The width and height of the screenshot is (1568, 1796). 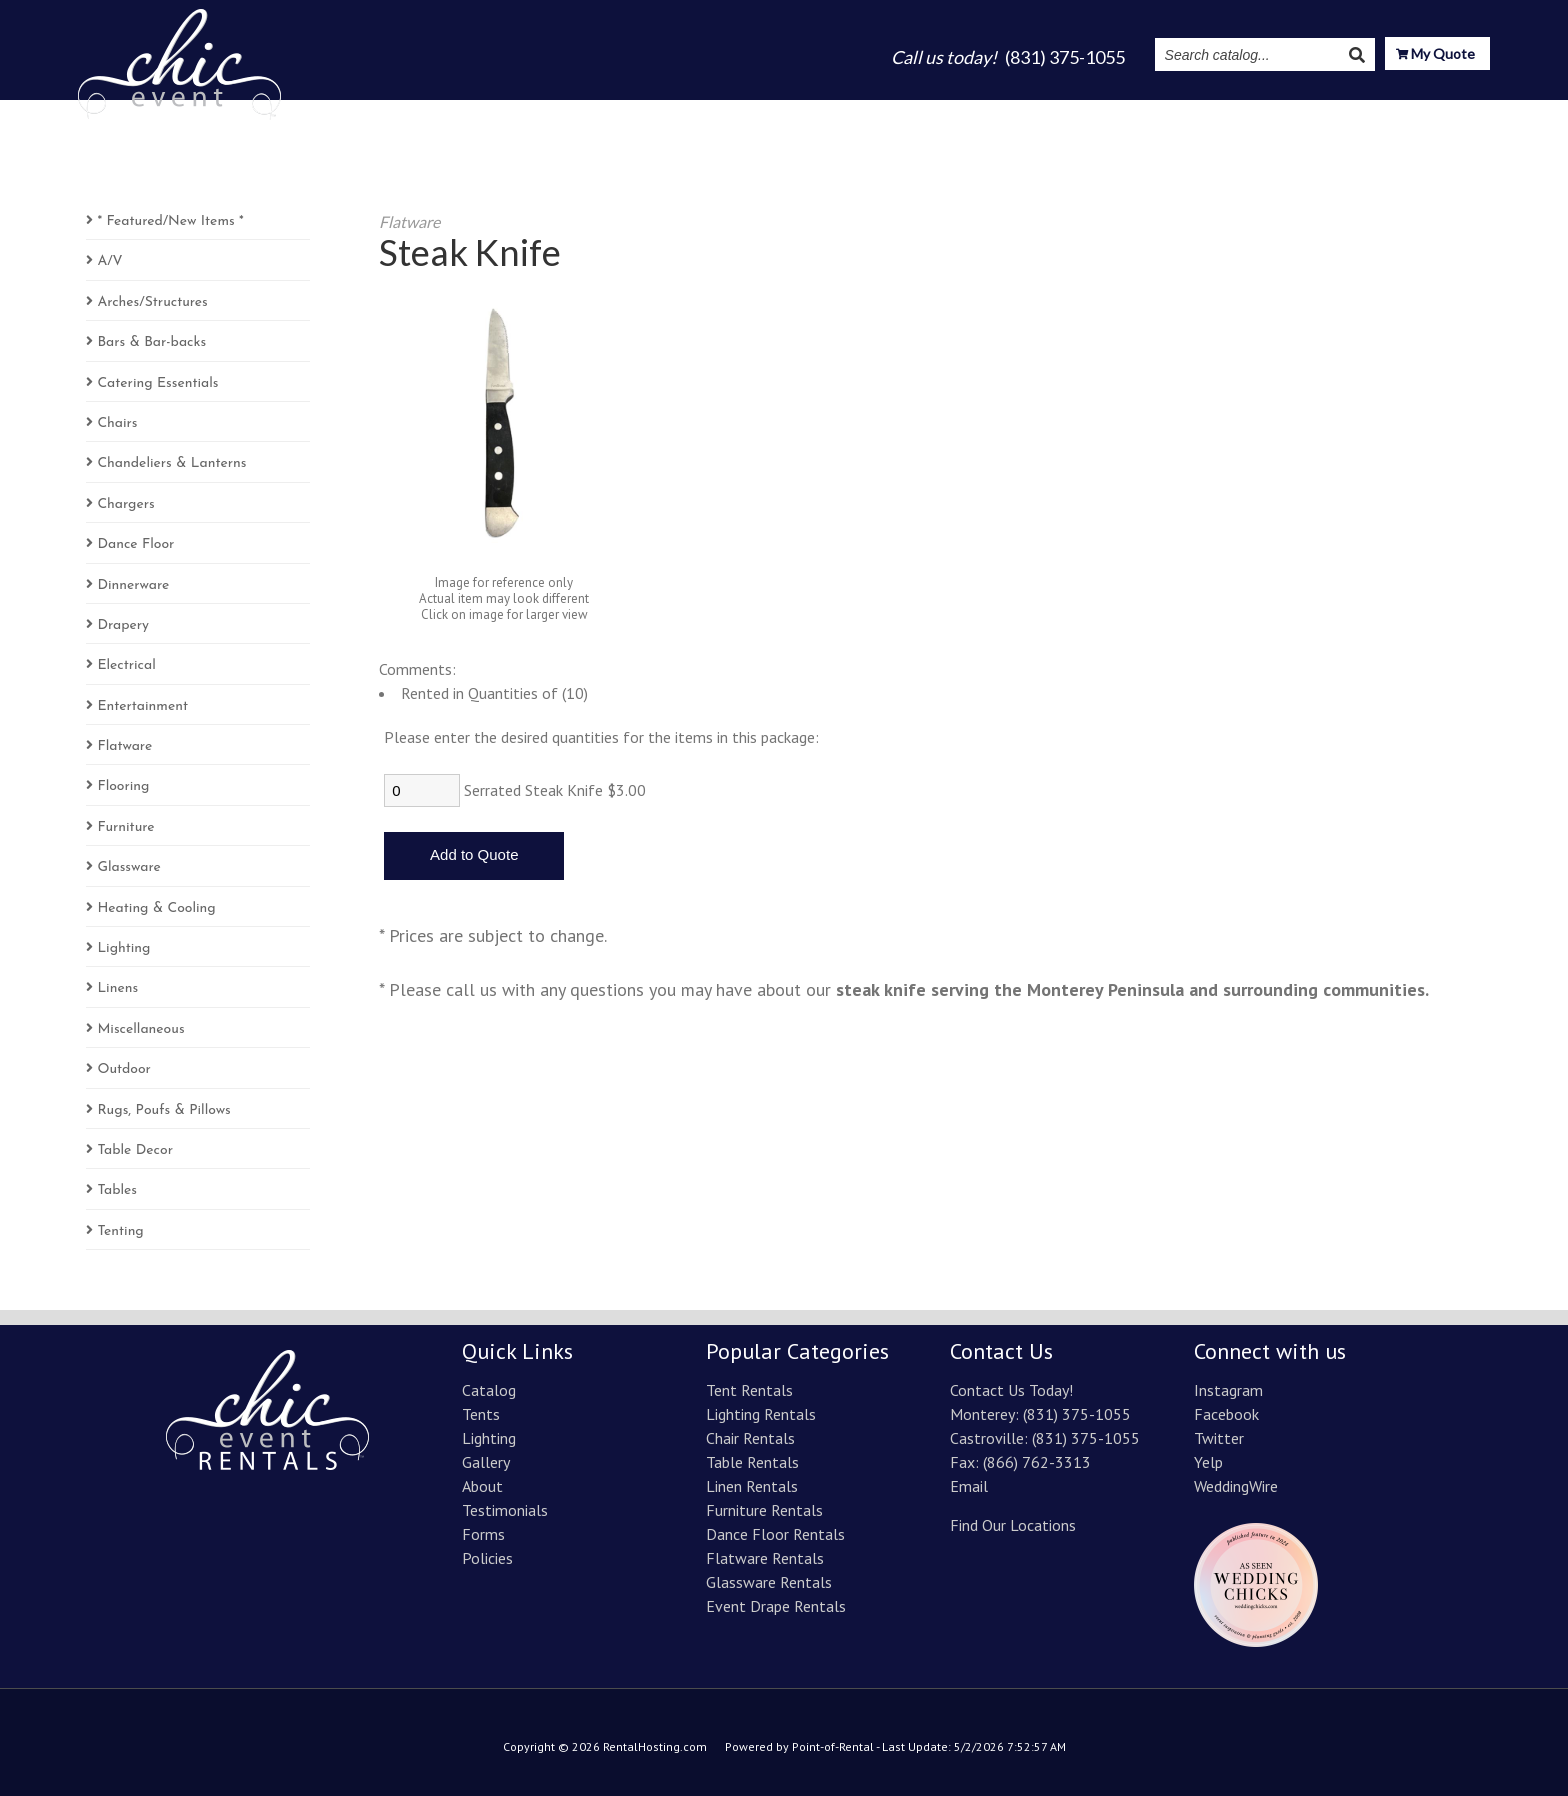 I want to click on Tenting, so click(x=120, y=1231).